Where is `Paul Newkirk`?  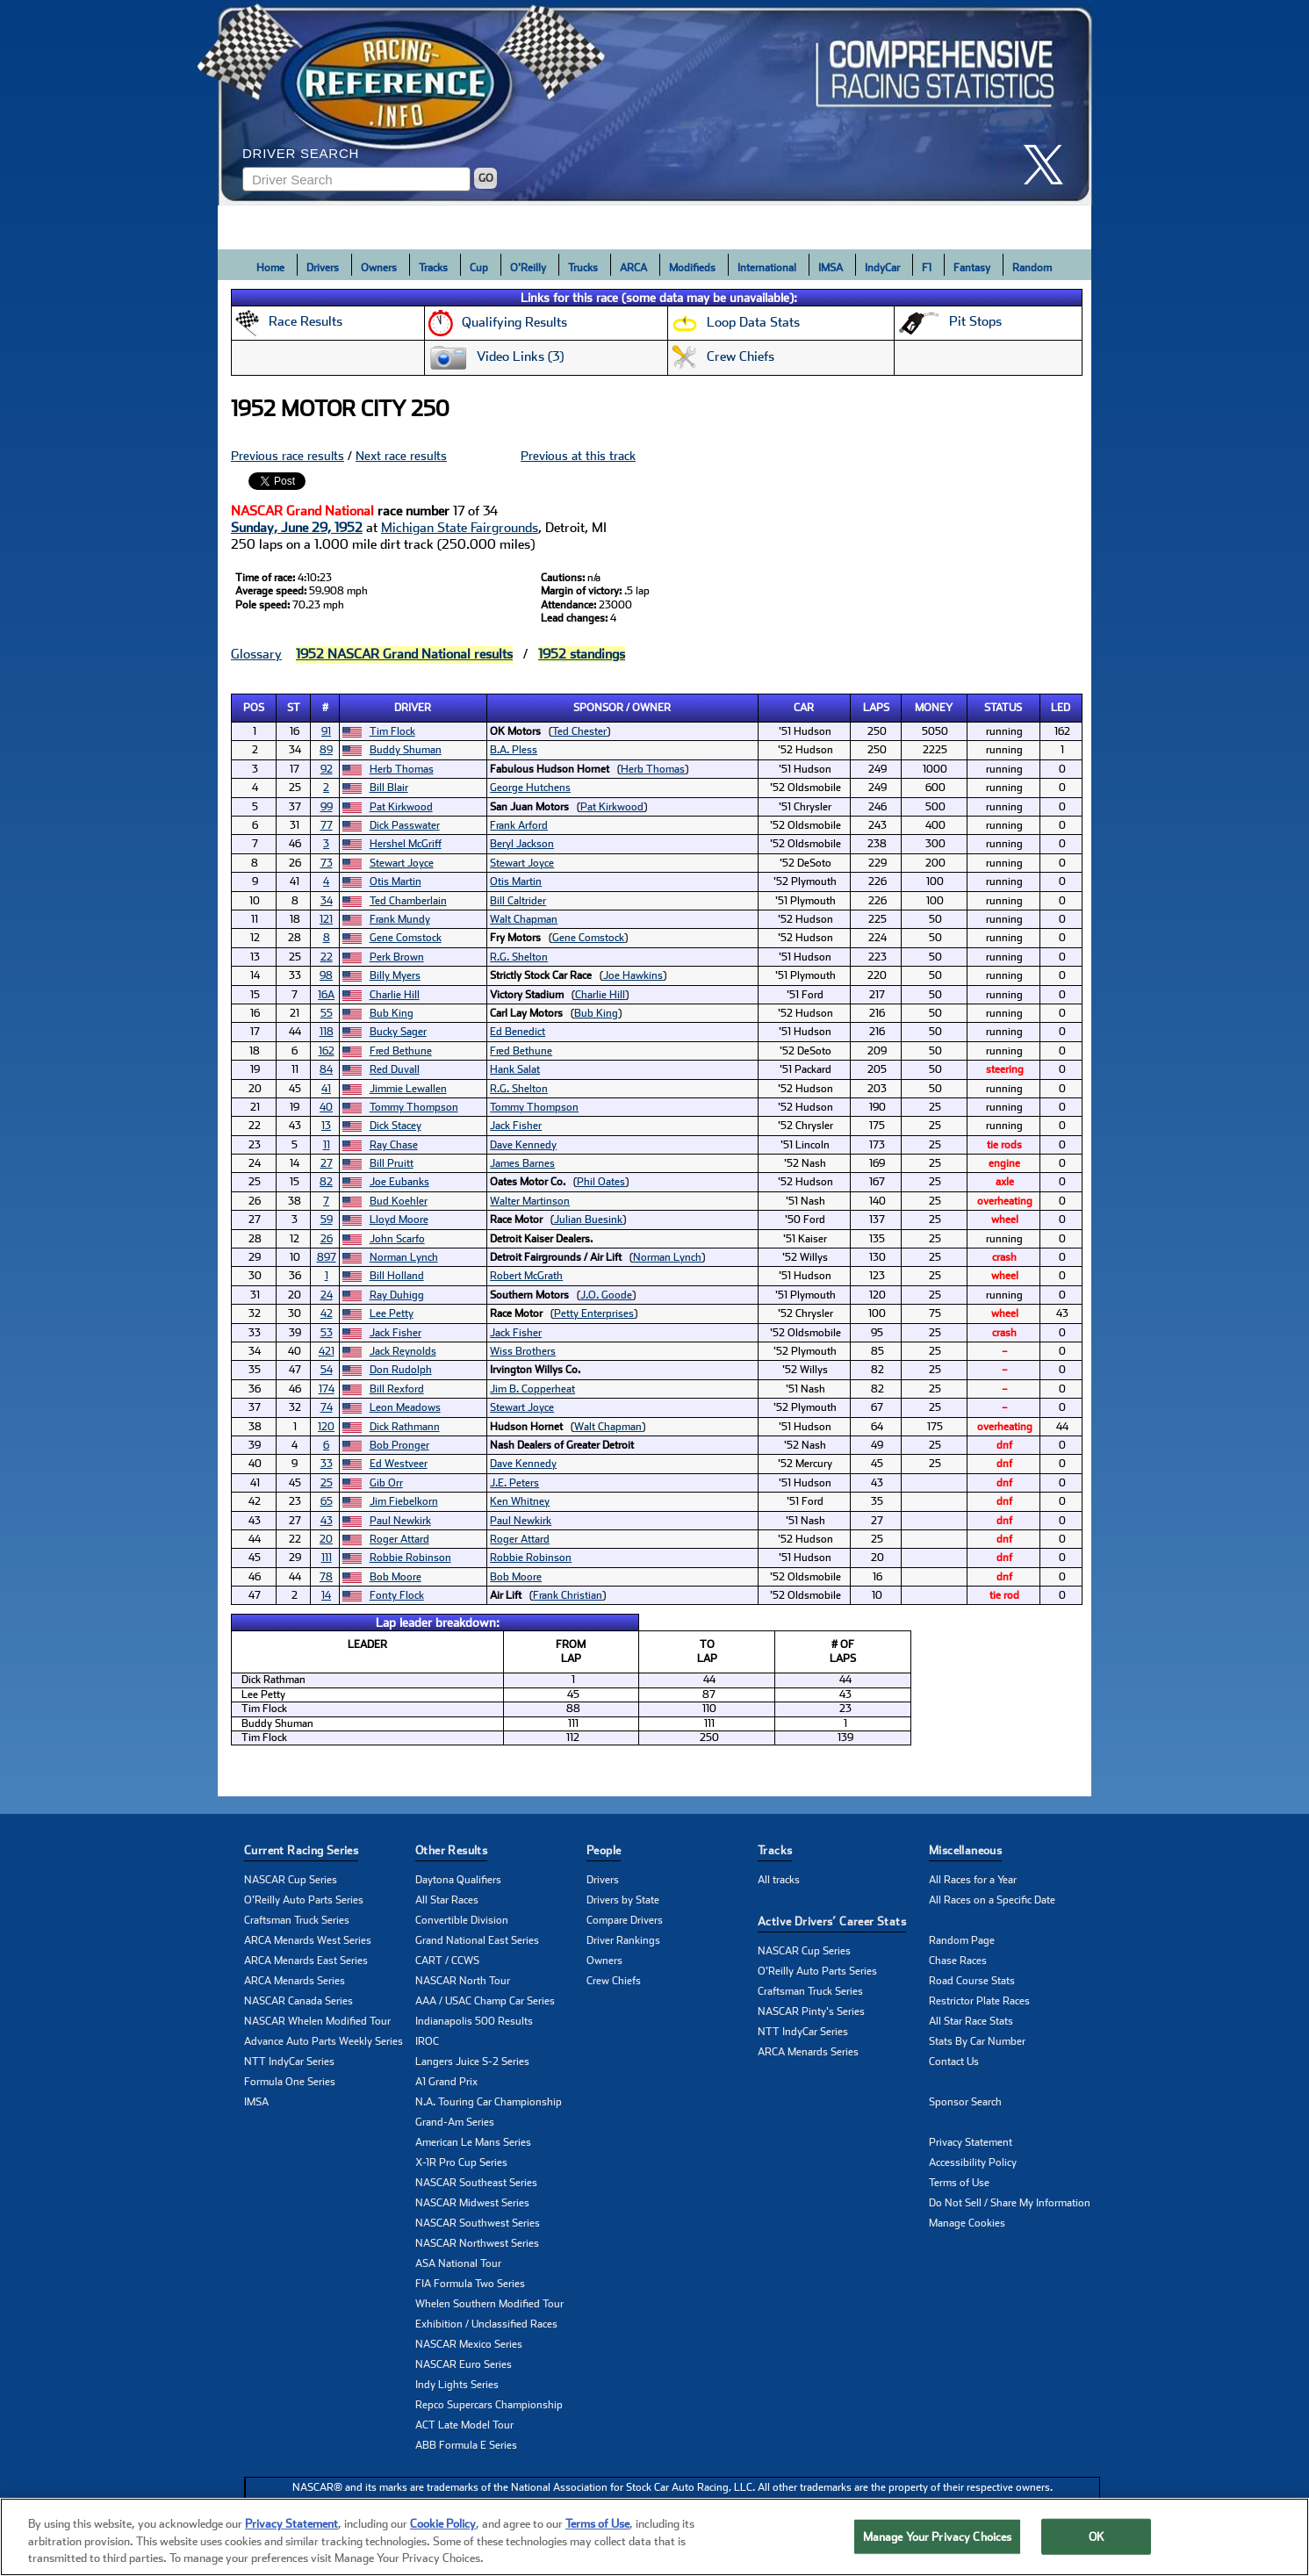 Paul Newkirk is located at coordinates (400, 1521).